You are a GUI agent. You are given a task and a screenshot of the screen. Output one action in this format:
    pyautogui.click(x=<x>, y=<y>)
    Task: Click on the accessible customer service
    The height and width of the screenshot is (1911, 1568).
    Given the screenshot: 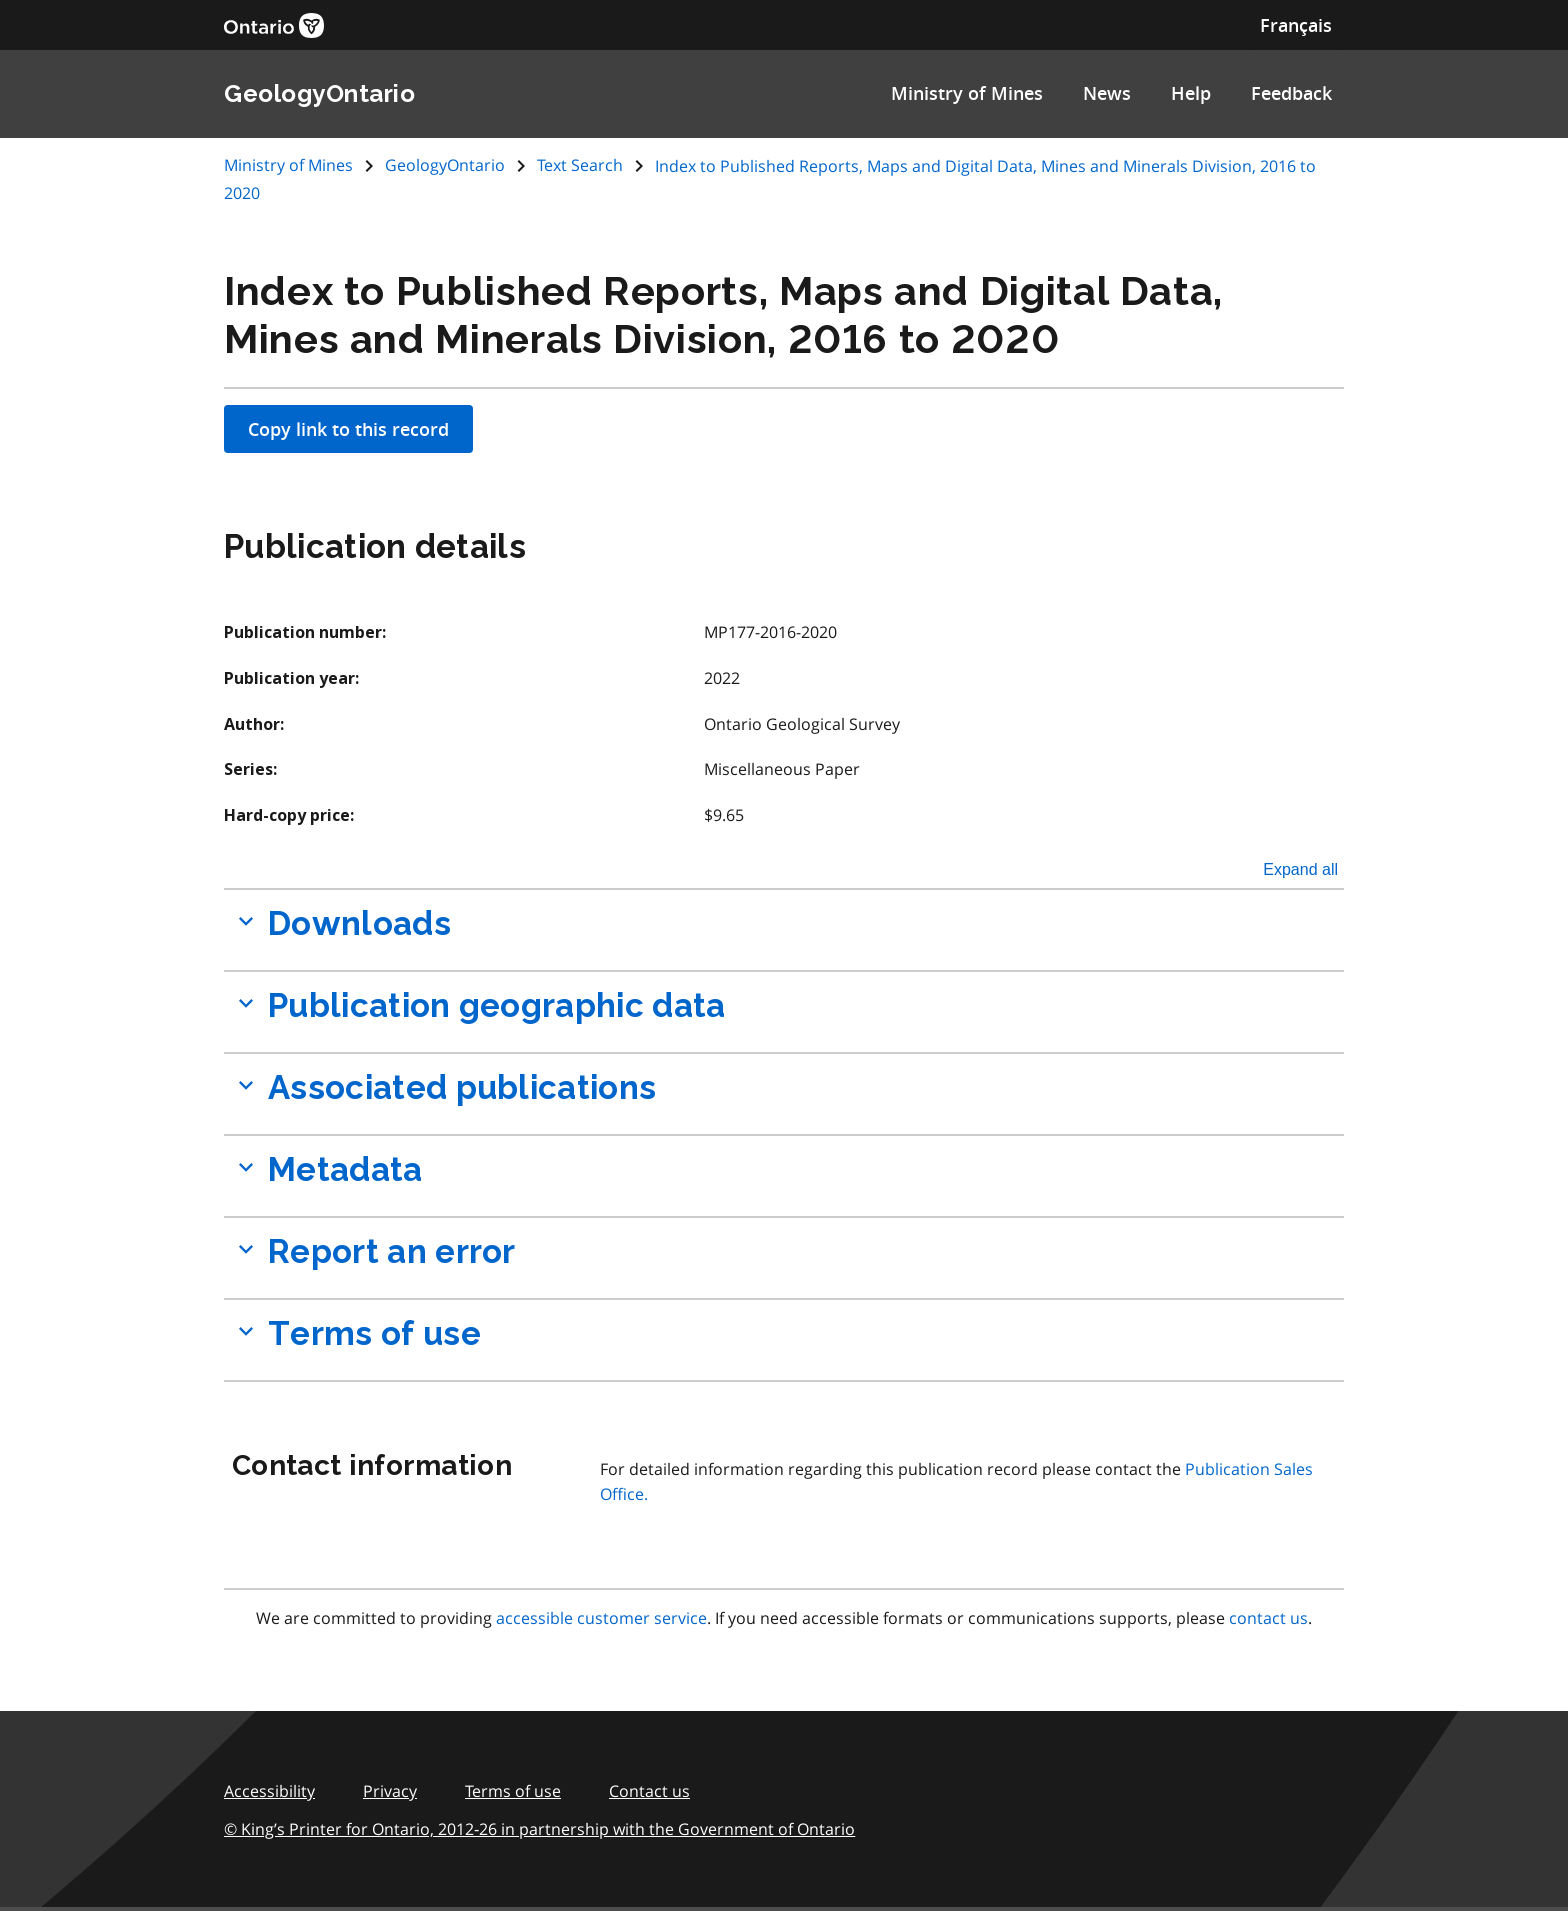 What is the action you would take?
    pyautogui.click(x=601, y=1618)
    